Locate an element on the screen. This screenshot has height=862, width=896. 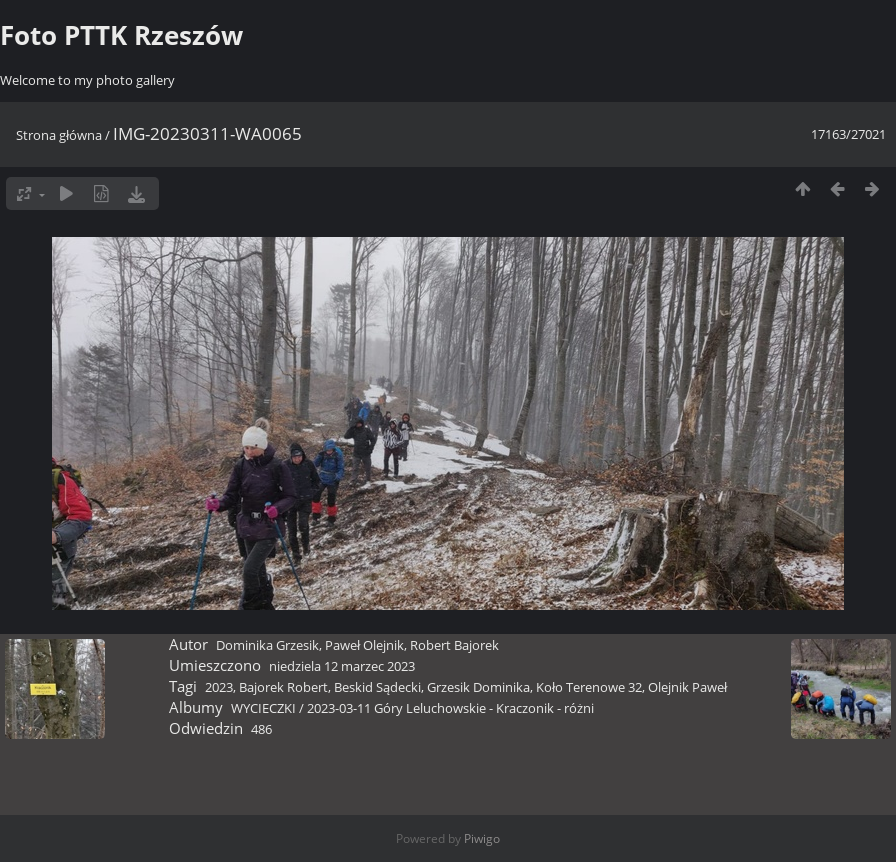
2023-03-11 Góry Leluchowskie - Kraczonik - różni is located at coordinates (450, 708).